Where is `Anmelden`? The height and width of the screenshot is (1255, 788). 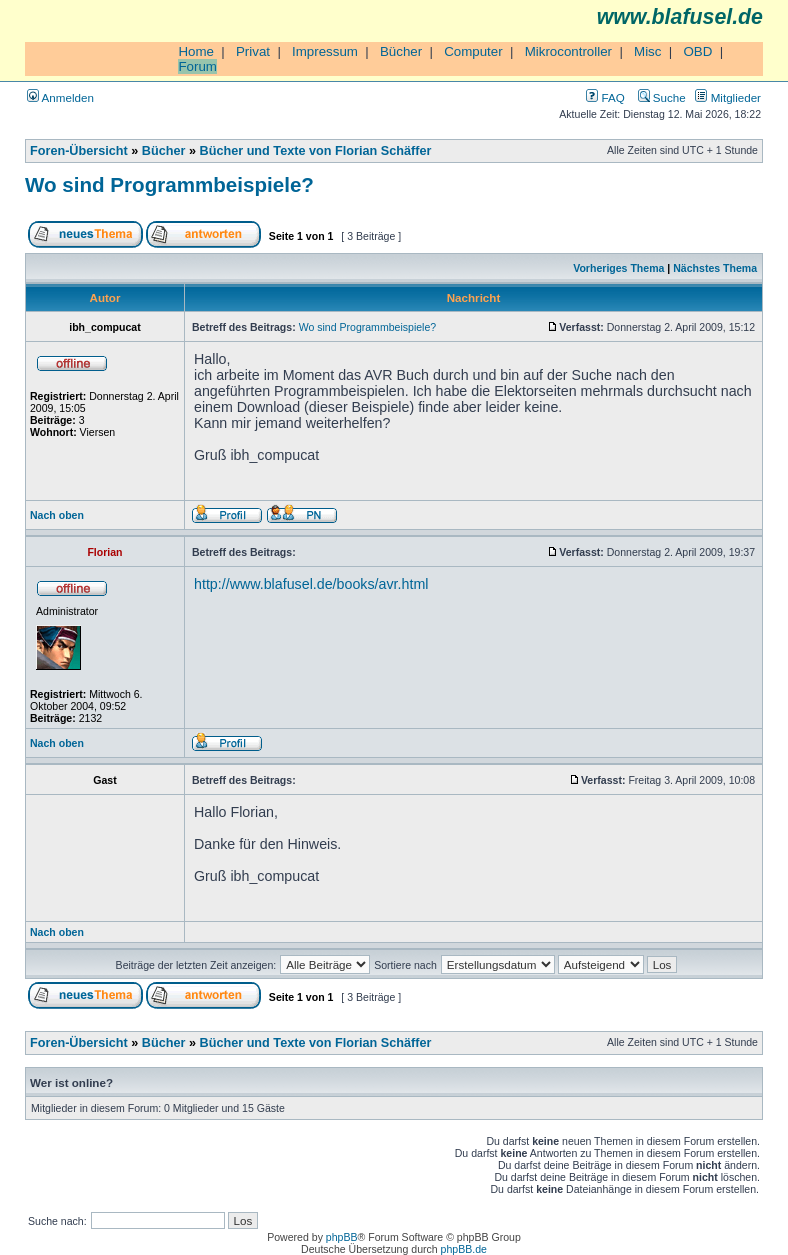
Anmelden is located at coordinates (60, 97).